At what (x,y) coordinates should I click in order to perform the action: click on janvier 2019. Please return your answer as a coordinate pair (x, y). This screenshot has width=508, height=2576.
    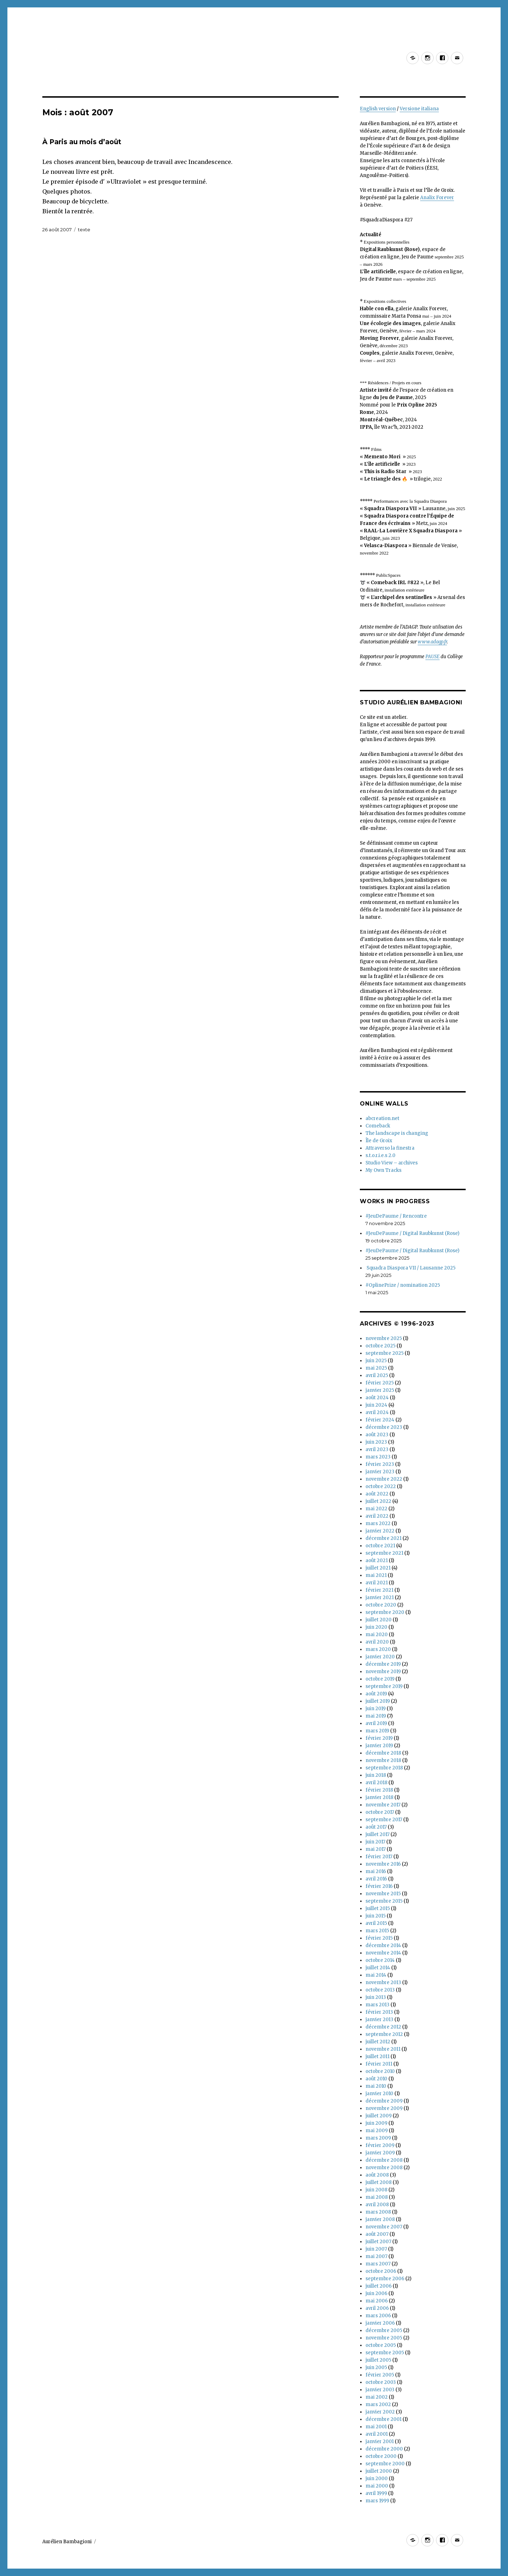
    Looking at the image, I should click on (379, 1746).